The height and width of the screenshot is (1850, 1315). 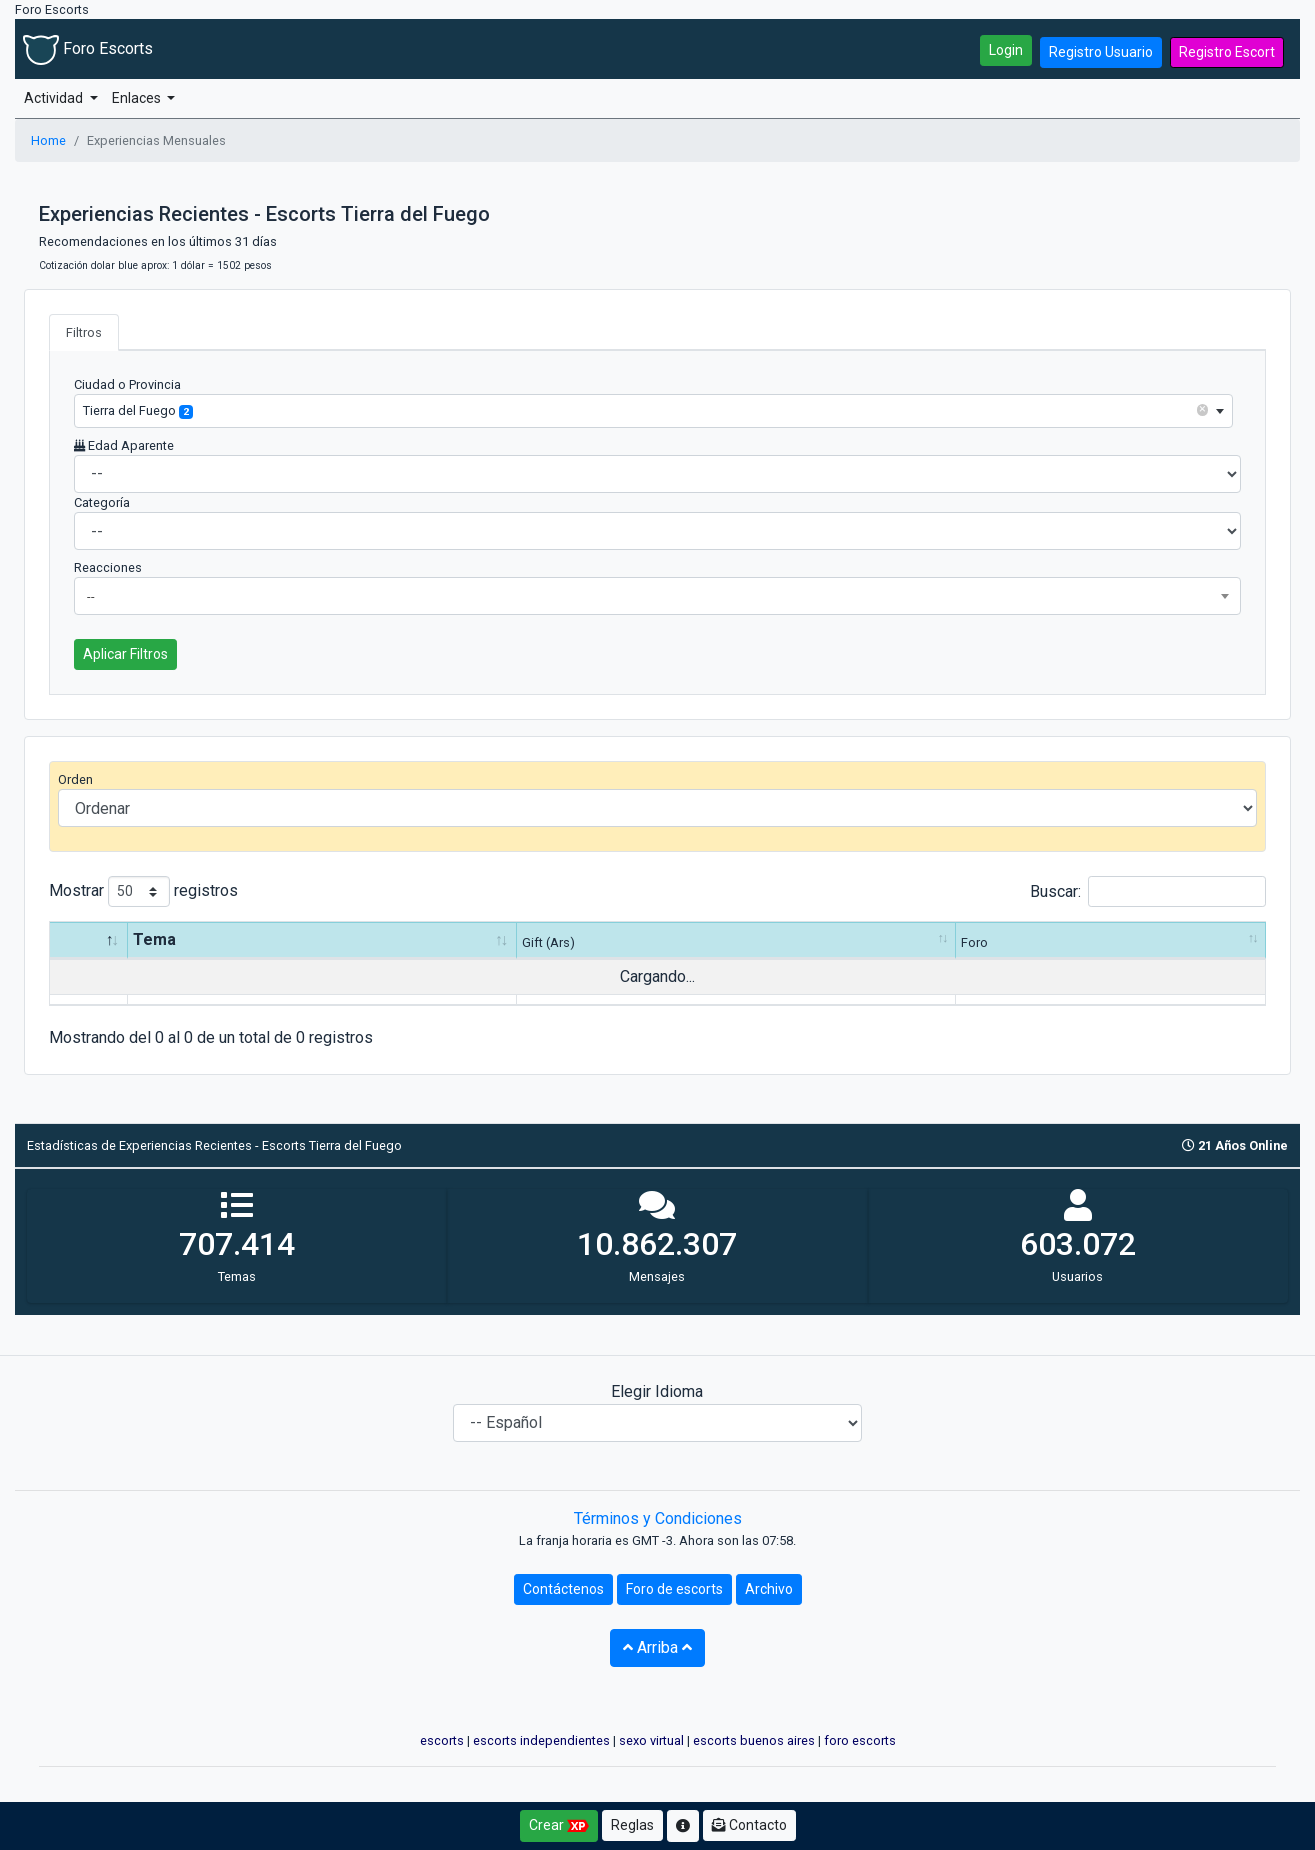 I want to click on Gift (Ars) [Gift (Ars): Activar para ordenar la columna de manera ascendente], so click(x=548, y=942).